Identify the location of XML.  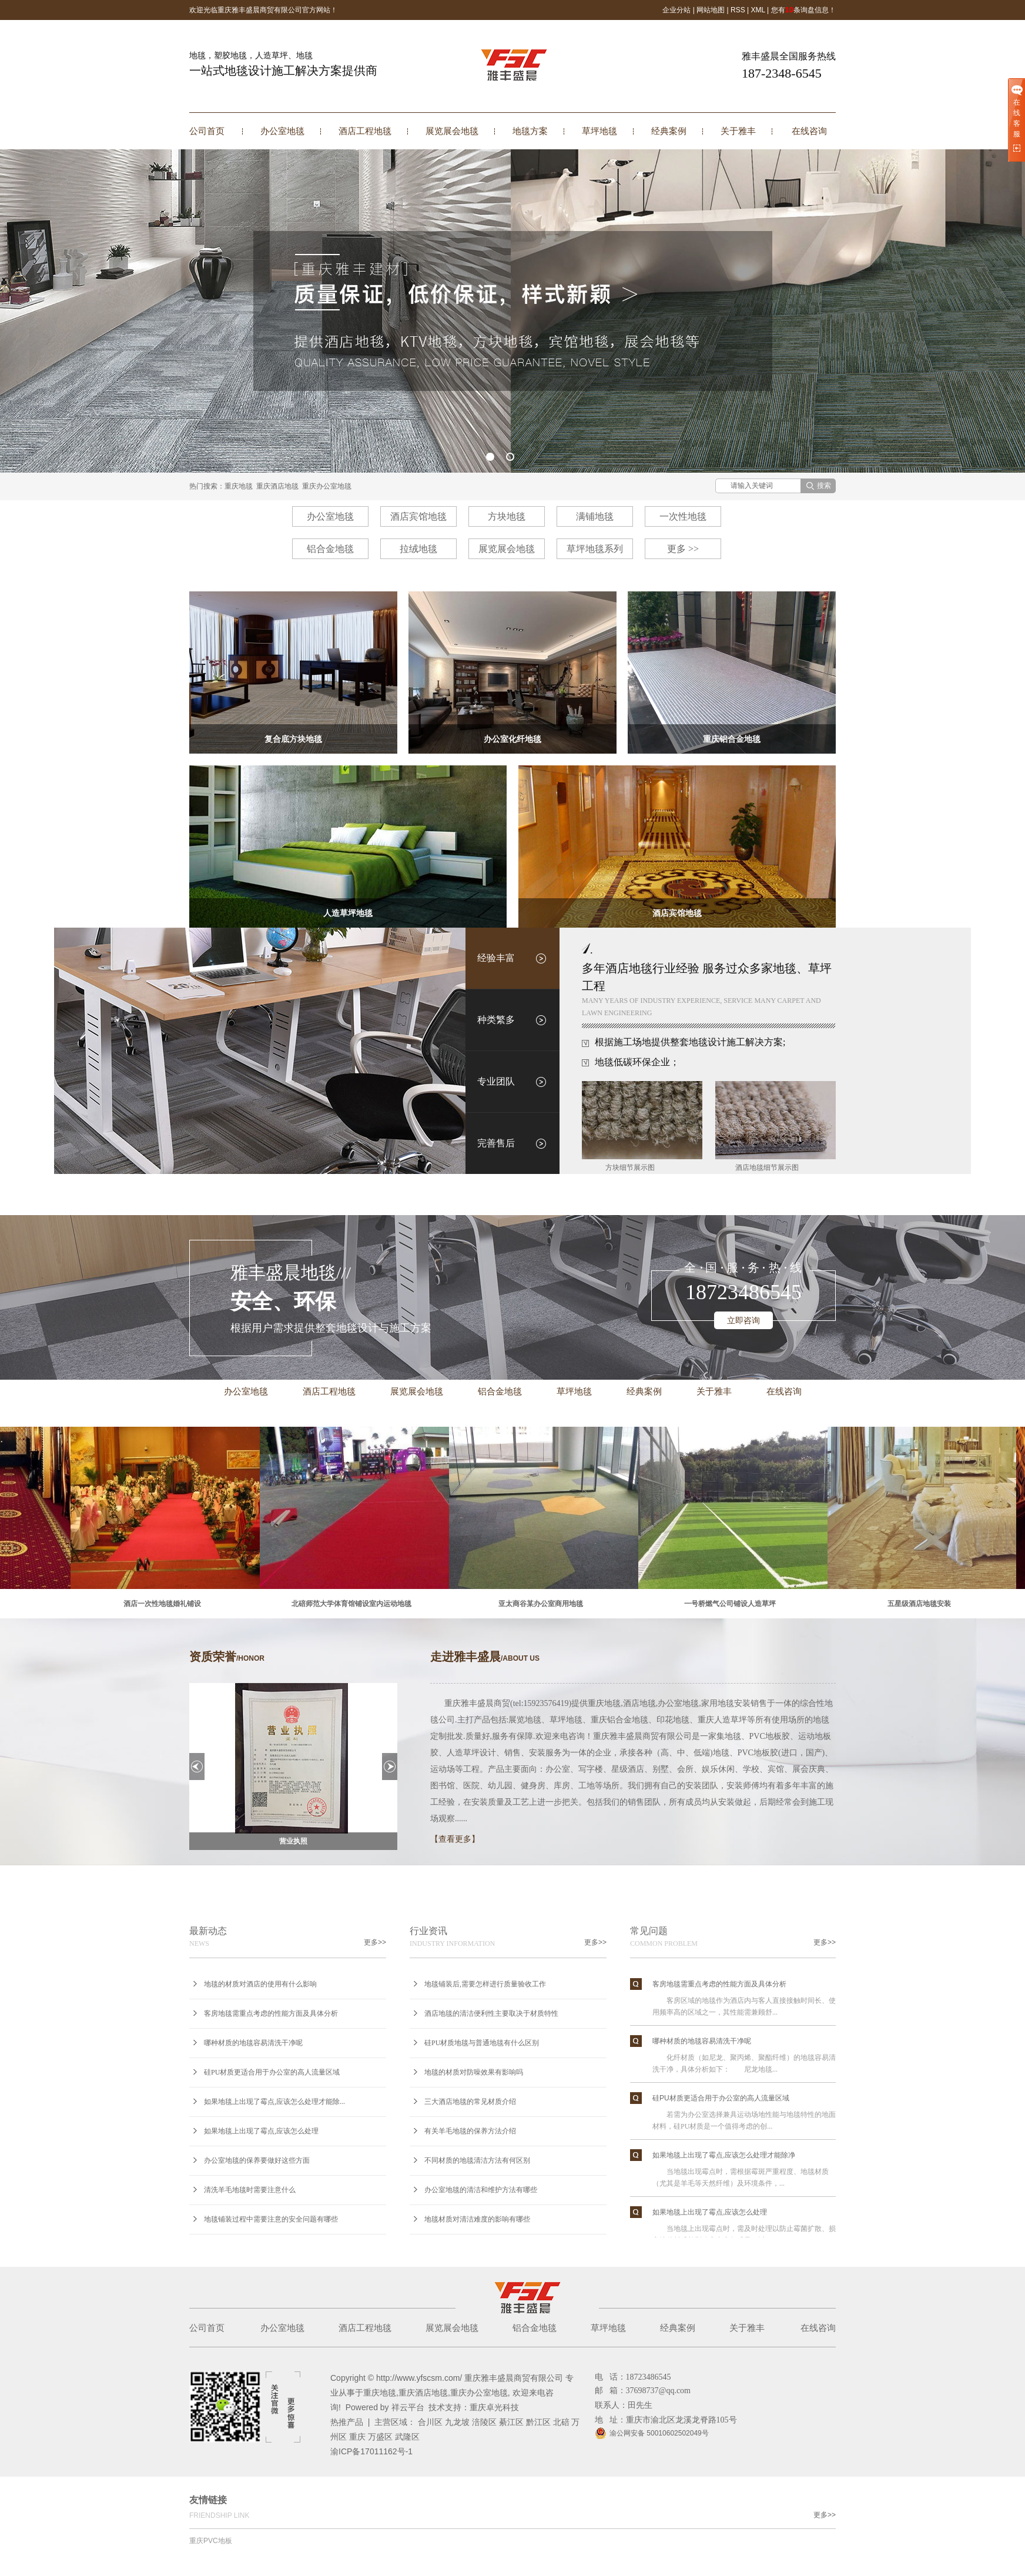
(758, 10).